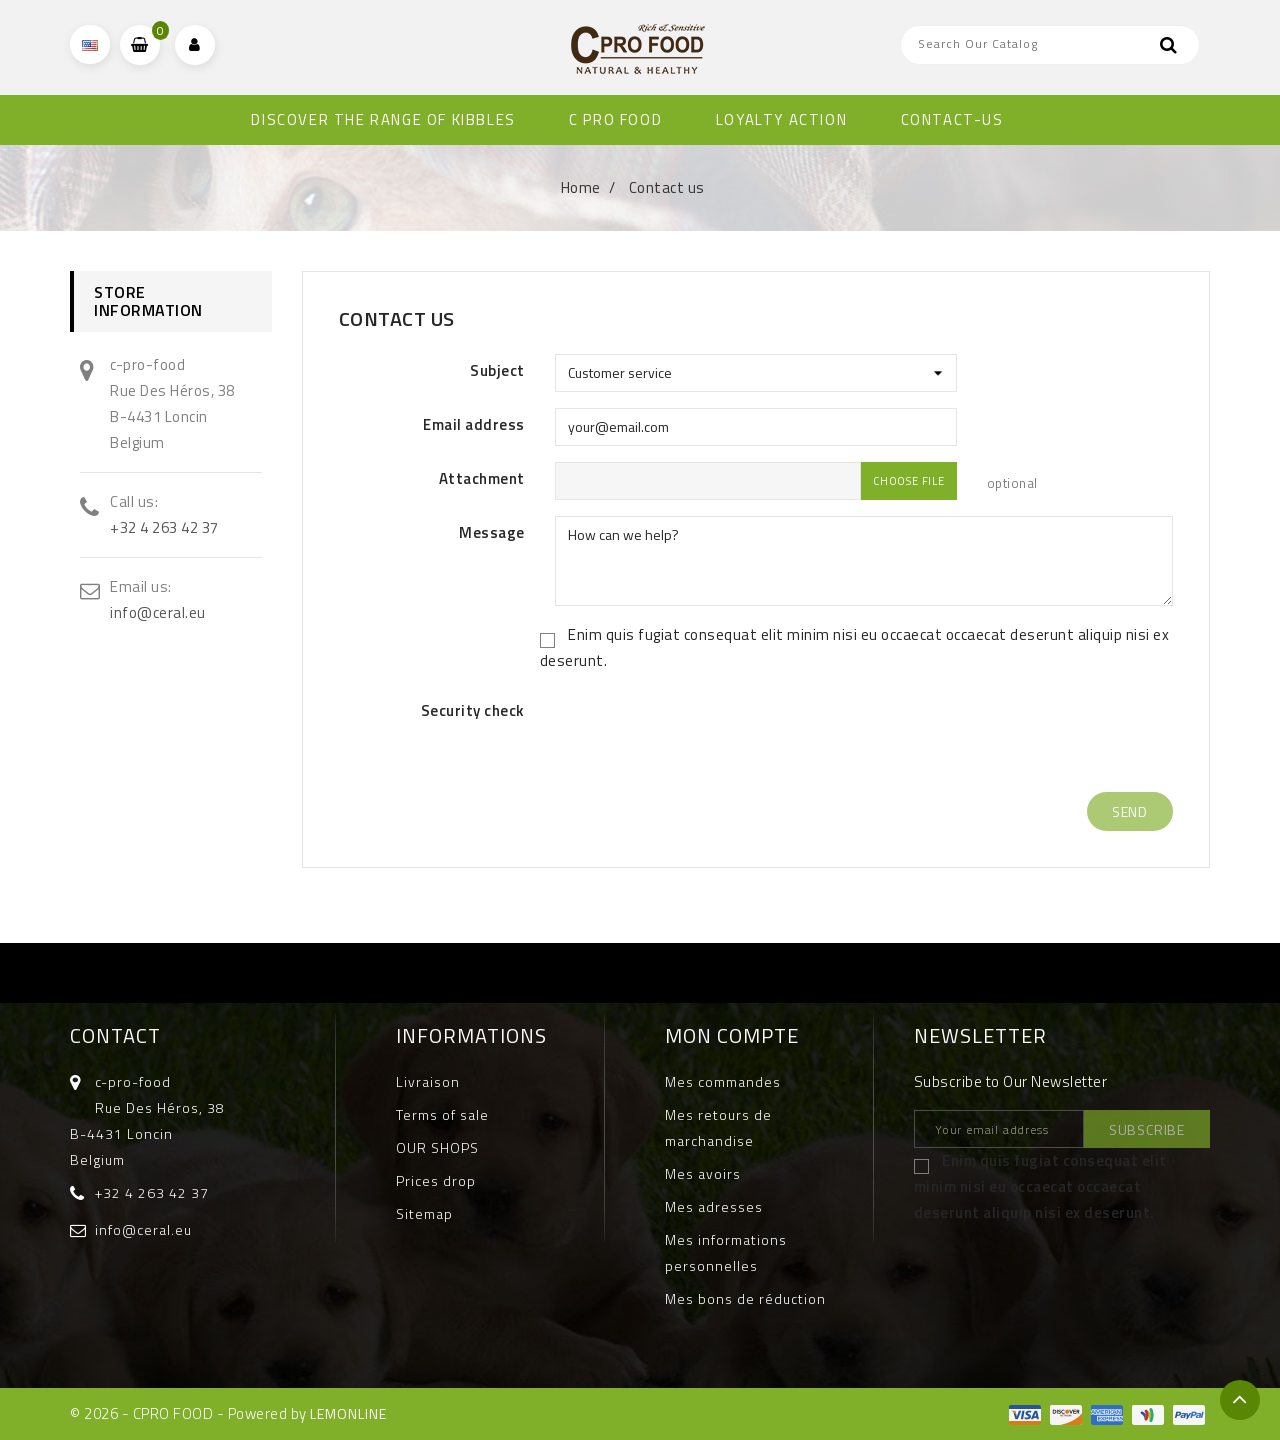 Image resolution: width=1280 pixels, height=1440 pixels. I want to click on Mes bons de réduction, so click(745, 1298).